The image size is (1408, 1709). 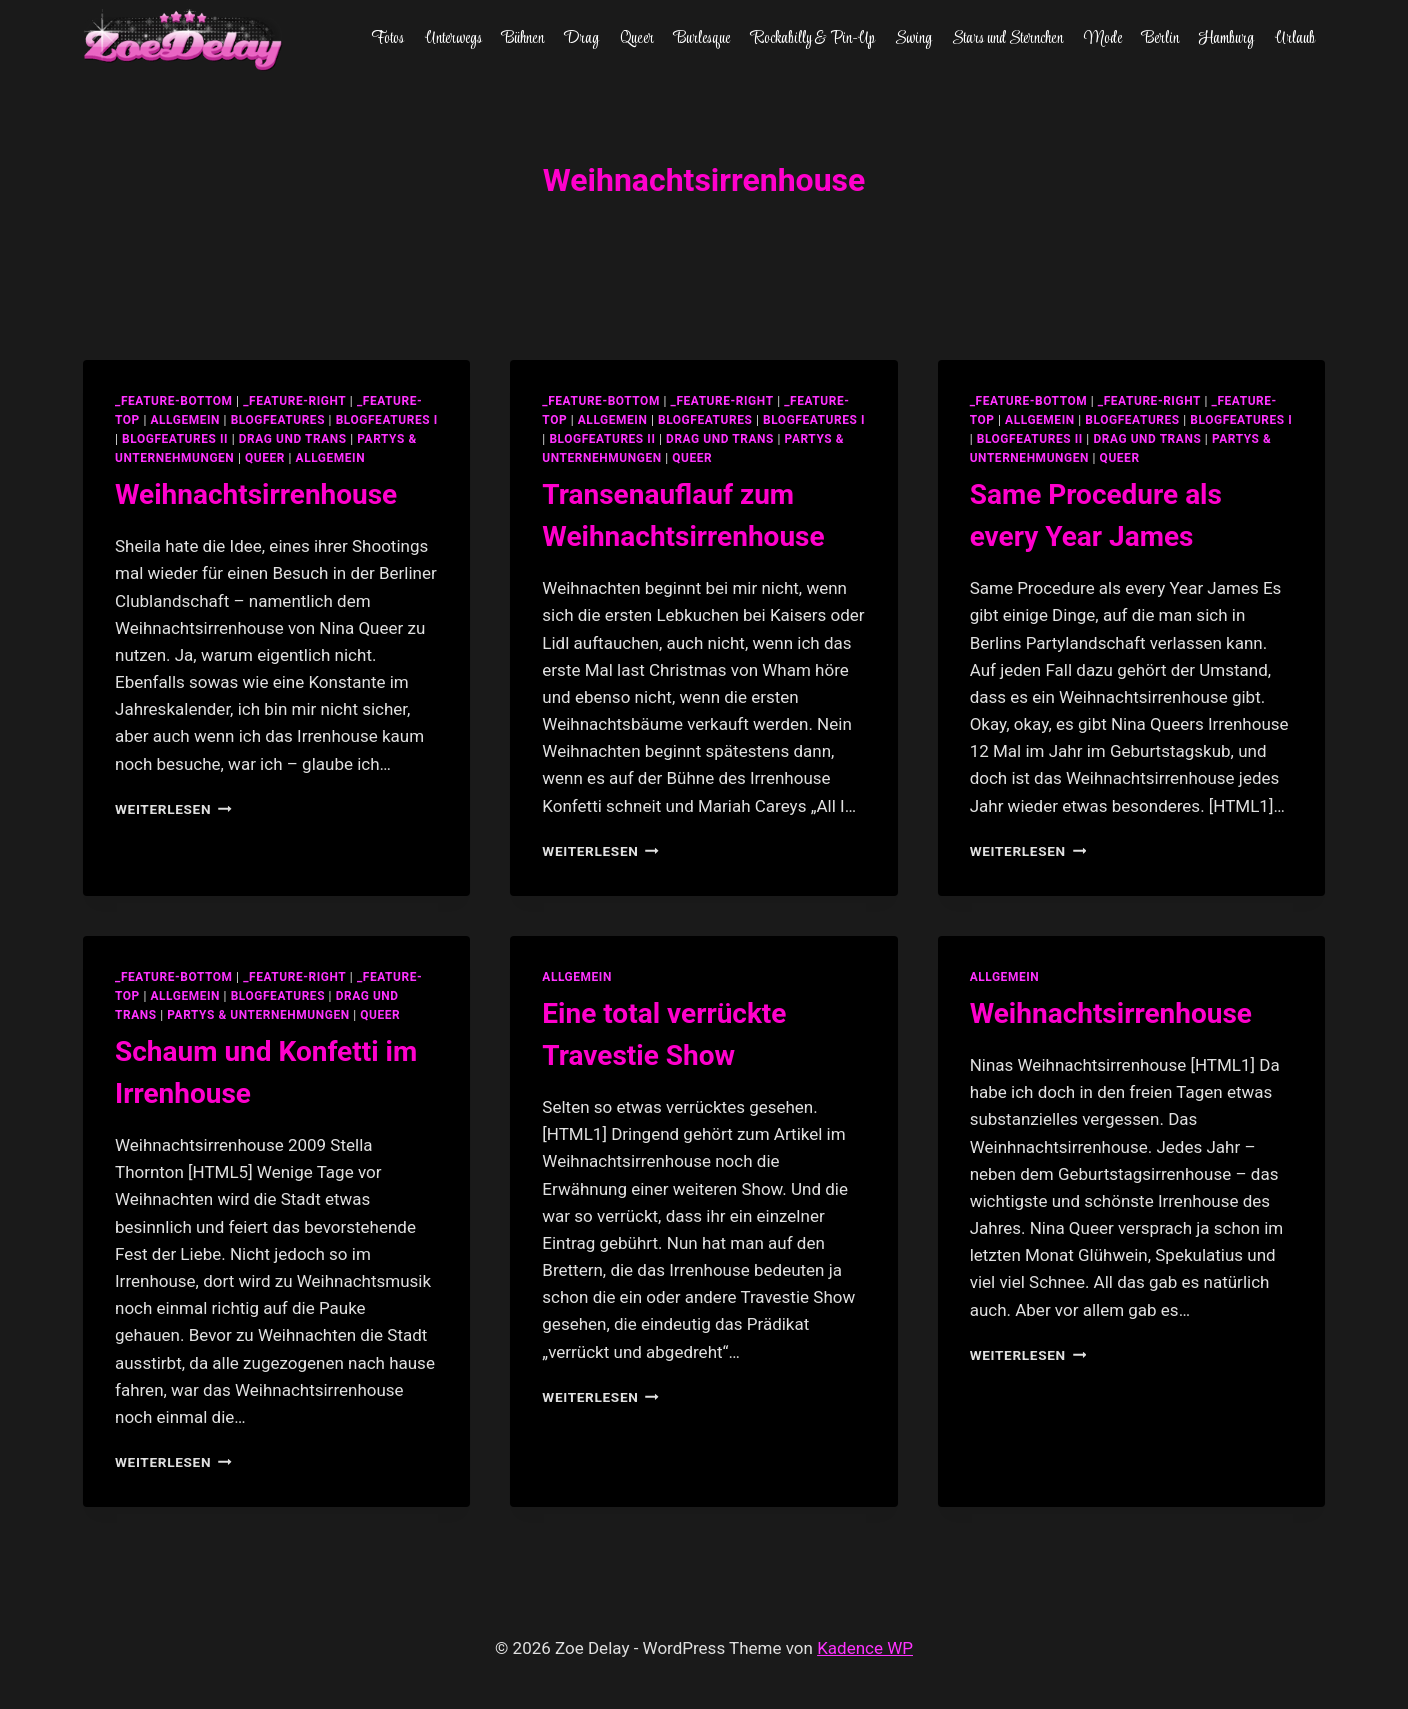 What do you see at coordinates (256, 494) in the screenshot?
I see `Weihnachtsirrenhouse` at bounding box center [256, 494].